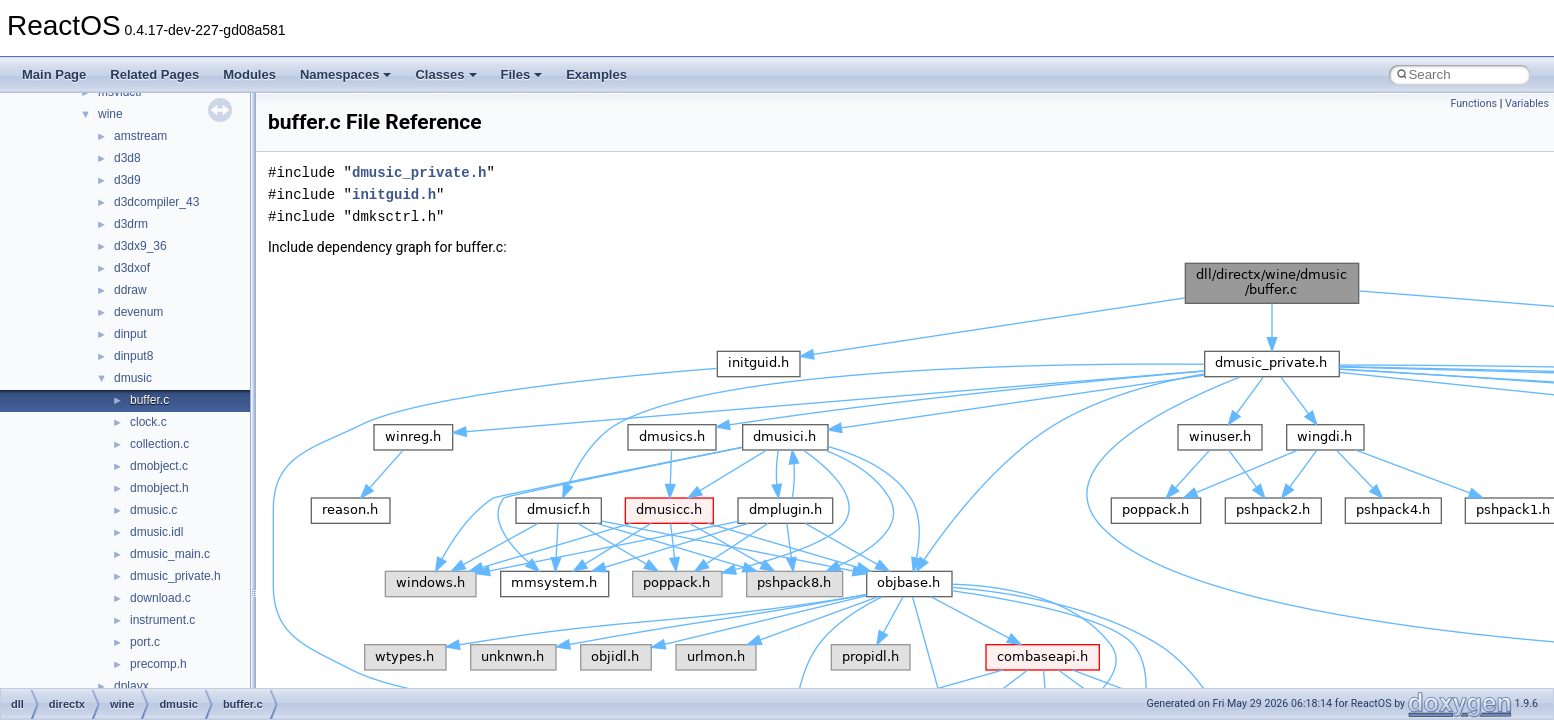 The height and width of the screenshot is (720, 1554). I want to click on dmusic.c, so click(153, 510).